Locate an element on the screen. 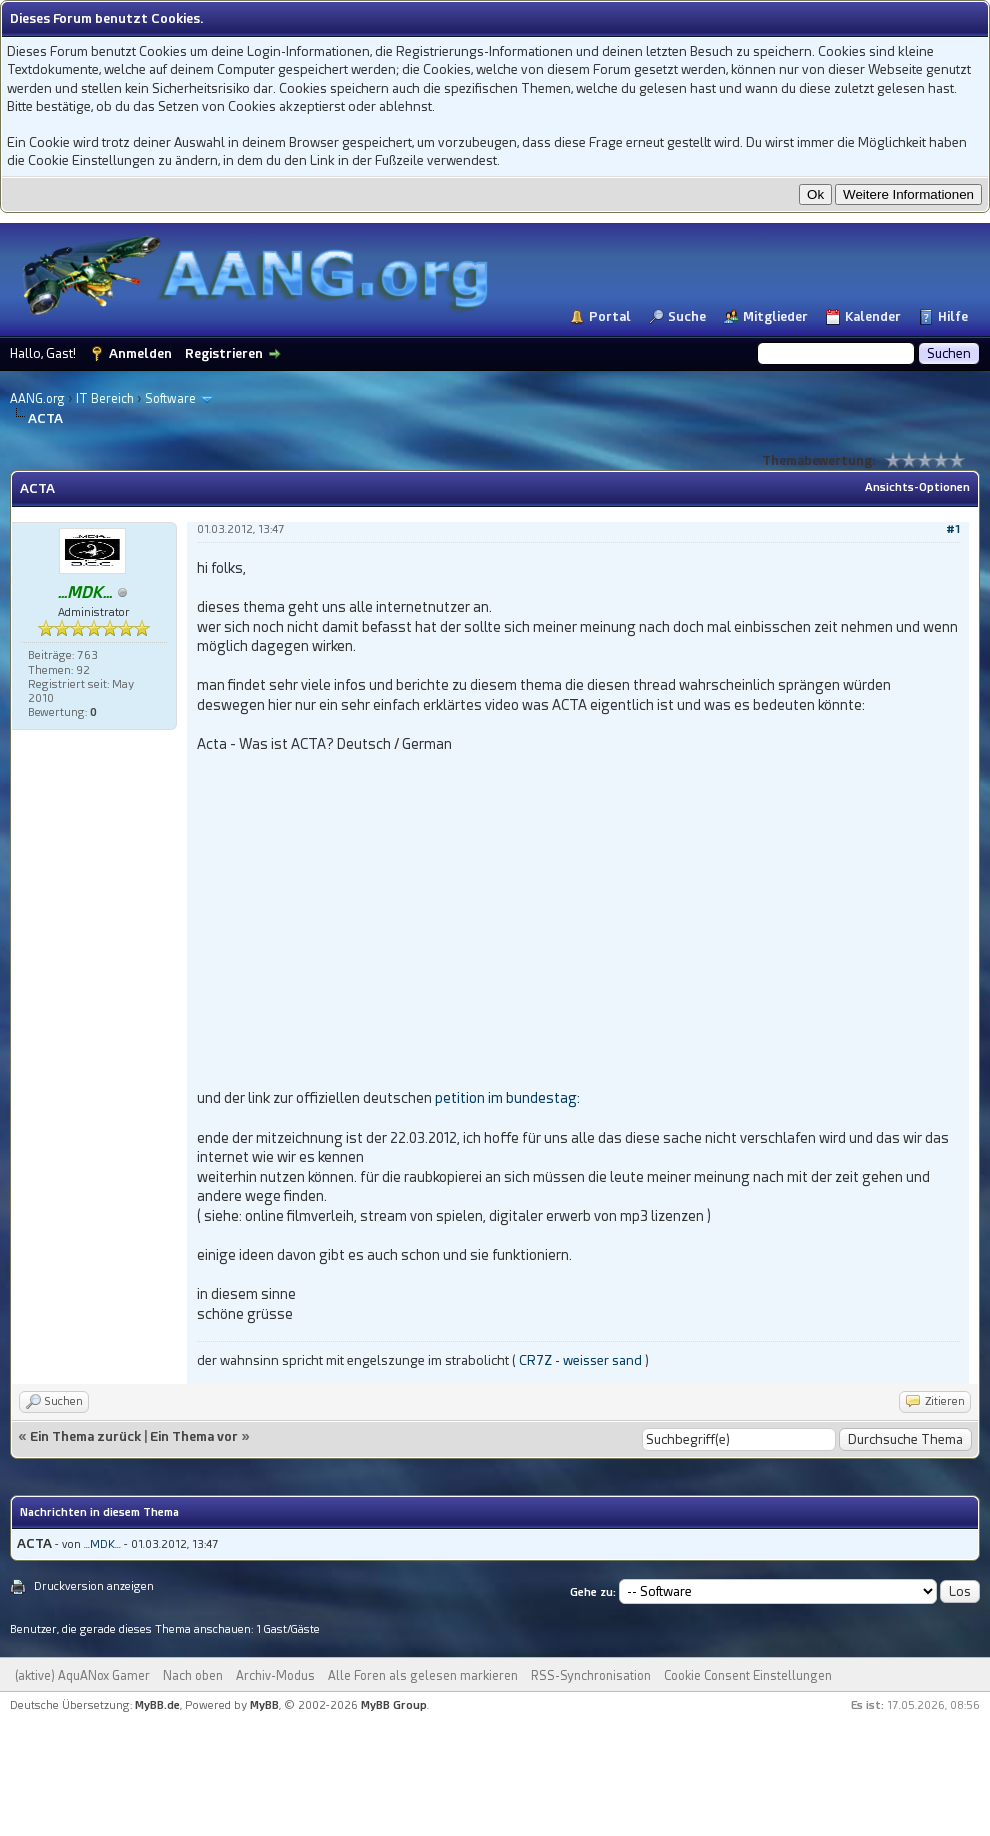 The image size is (990, 1836). Portal is located at coordinates (610, 316).